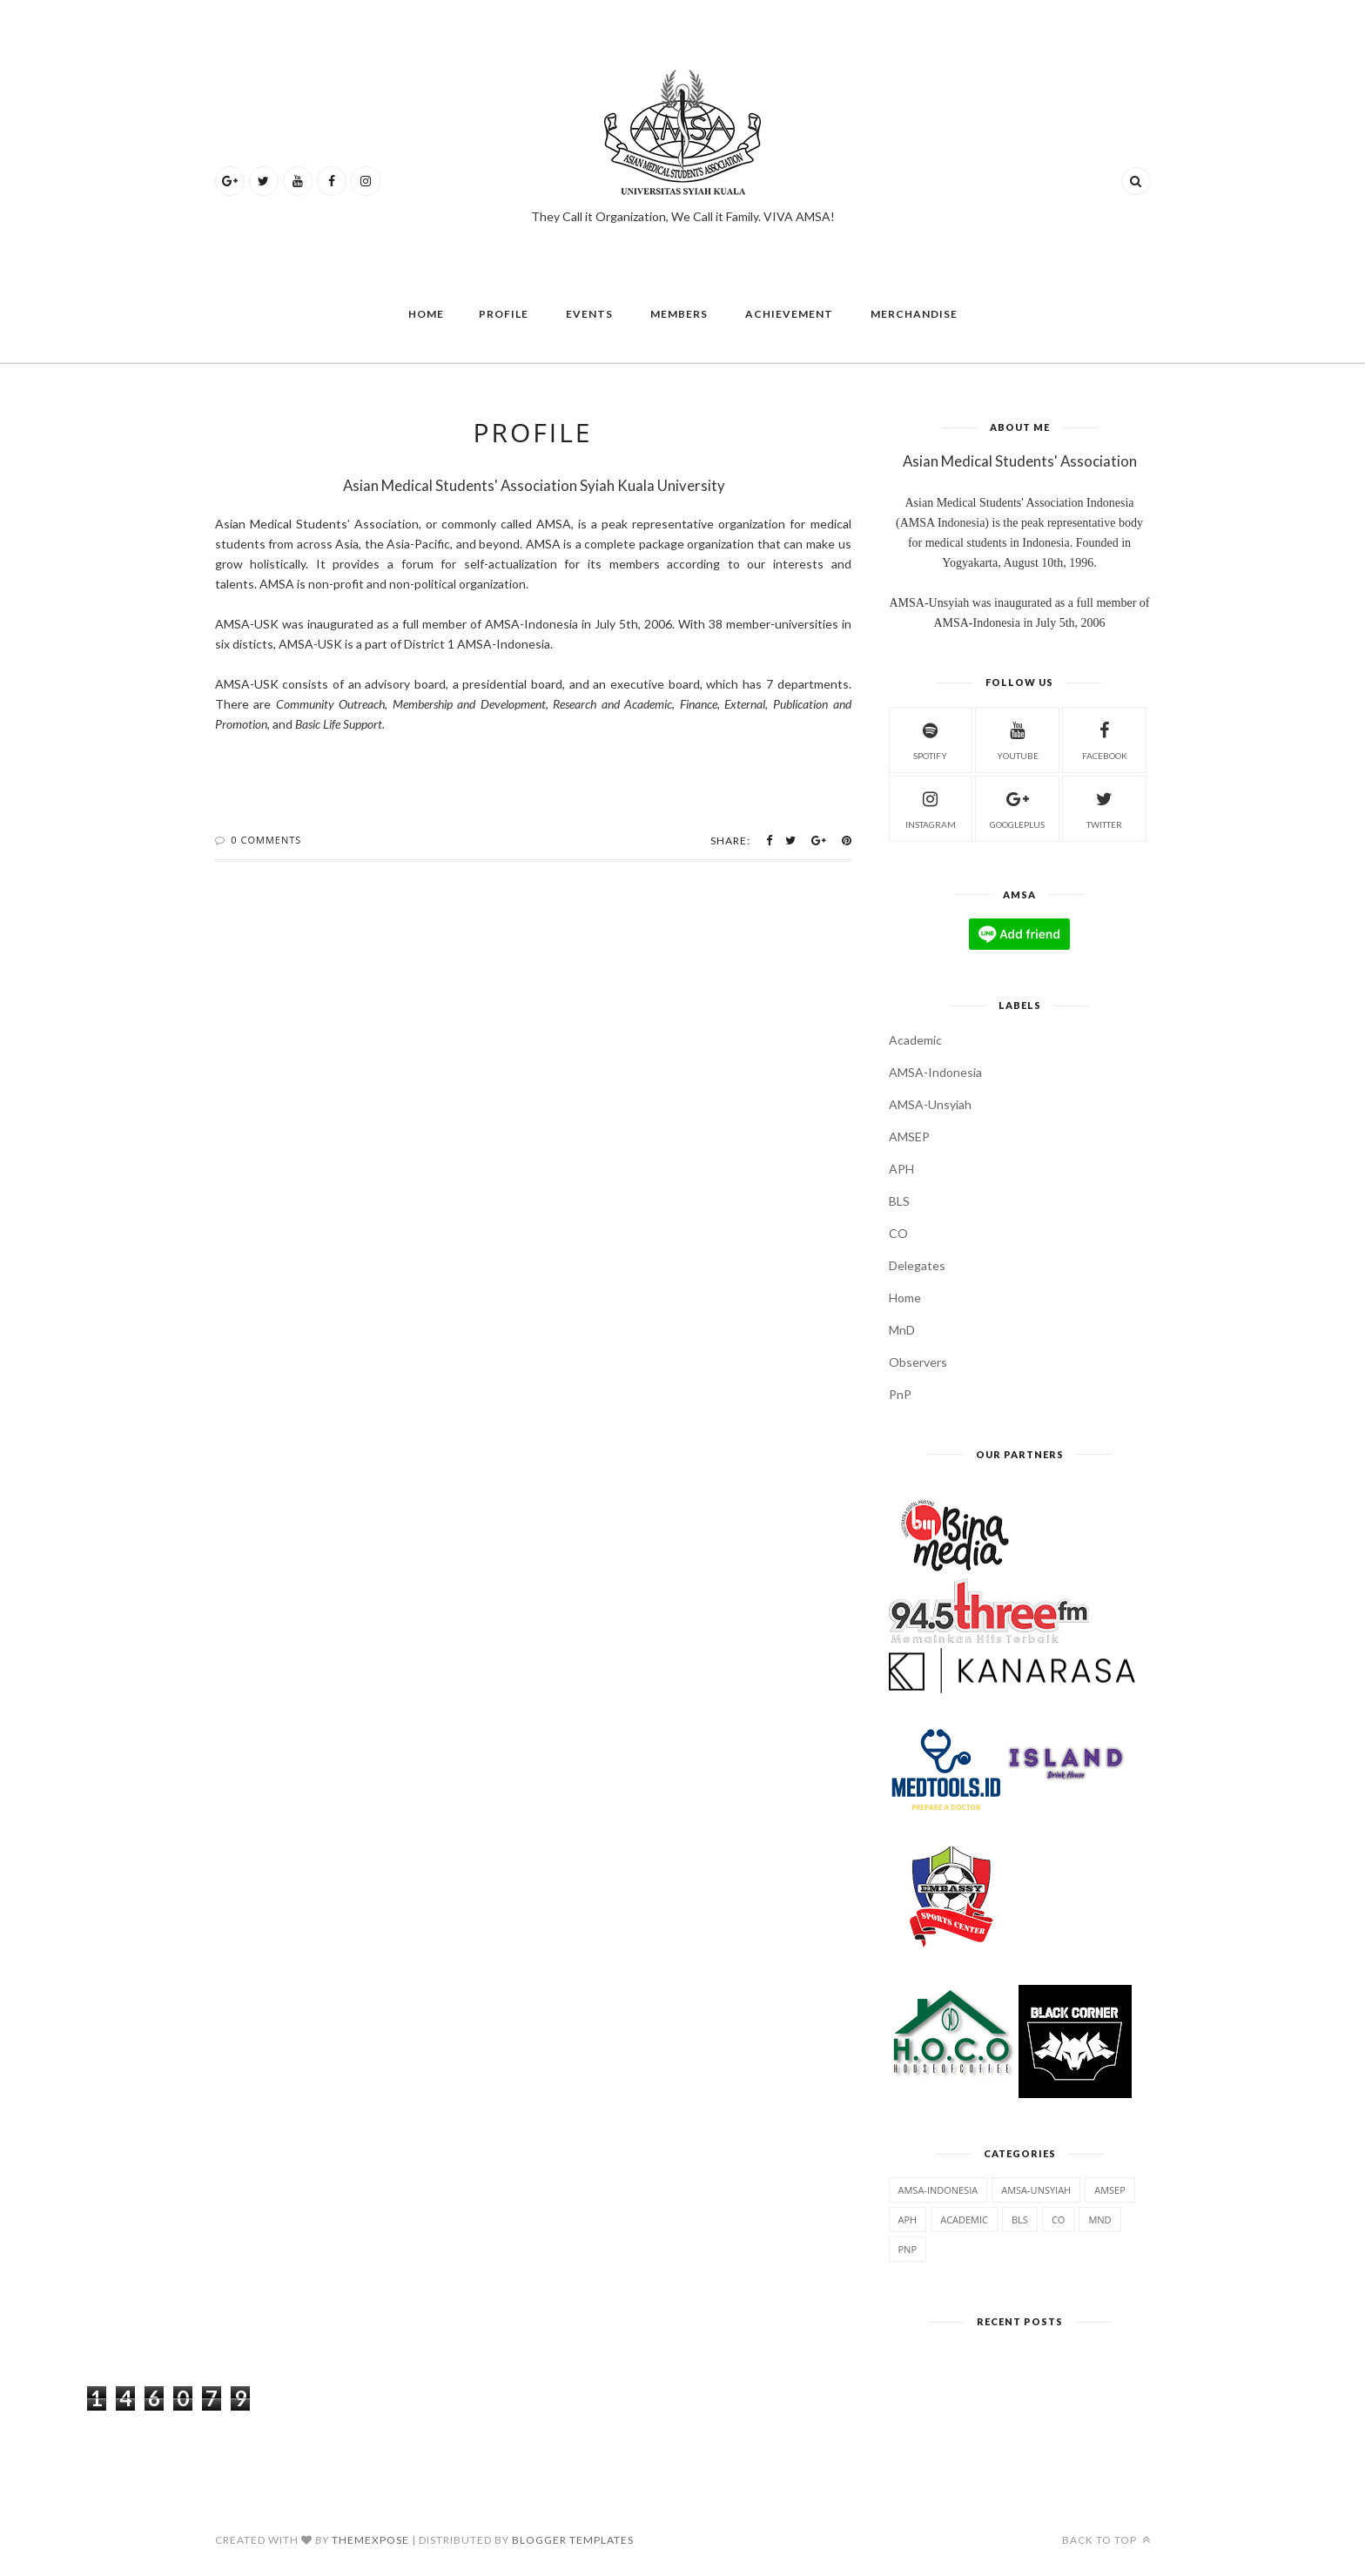  What do you see at coordinates (918, 1362) in the screenshot?
I see `Observers` at bounding box center [918, 1362].